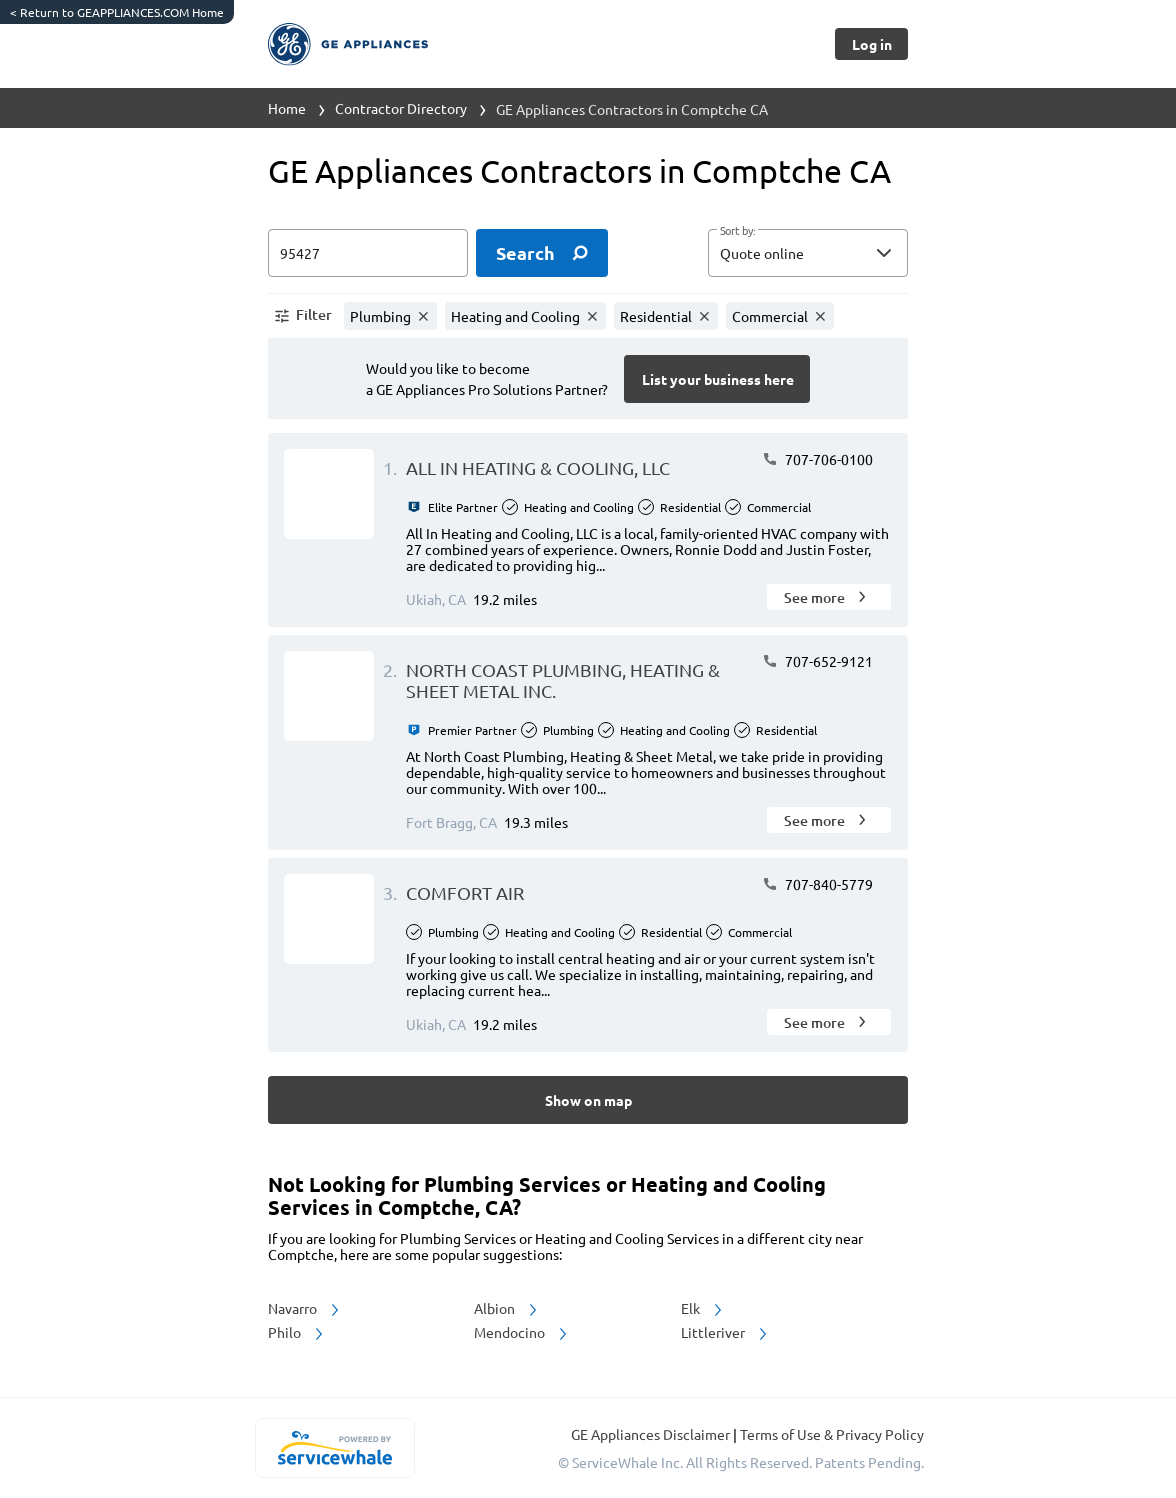  I want to click on Elk, so click(703, 1308).